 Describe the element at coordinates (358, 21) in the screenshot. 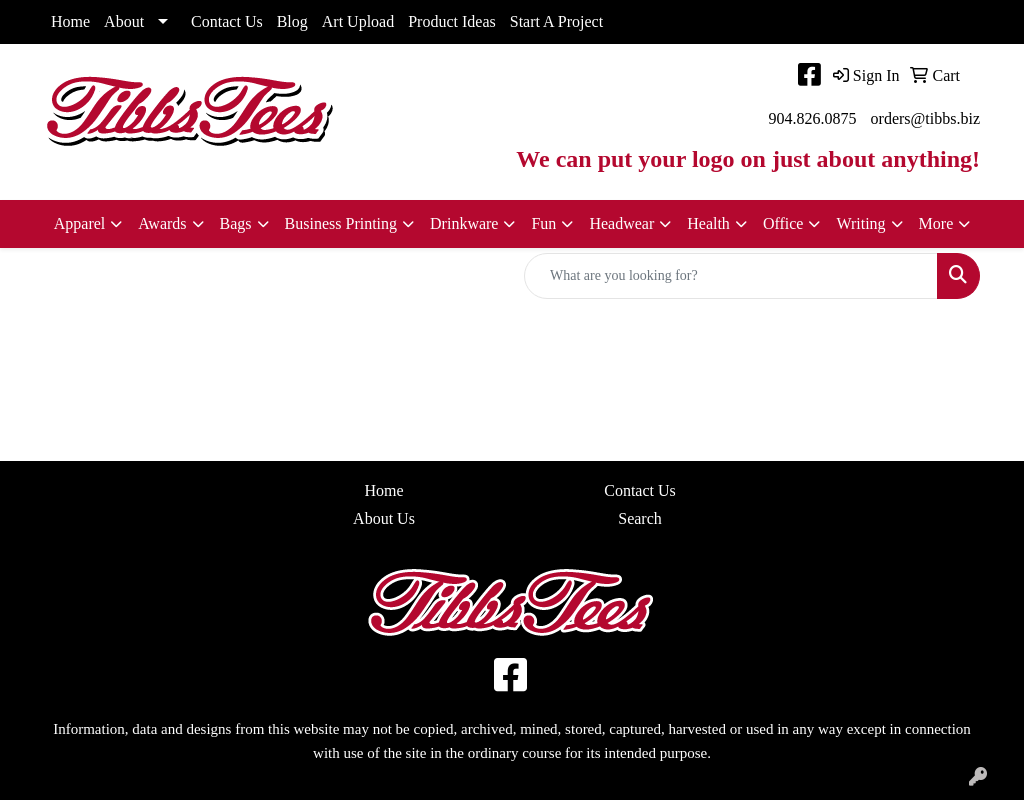

I see `Art Upload` at that location.